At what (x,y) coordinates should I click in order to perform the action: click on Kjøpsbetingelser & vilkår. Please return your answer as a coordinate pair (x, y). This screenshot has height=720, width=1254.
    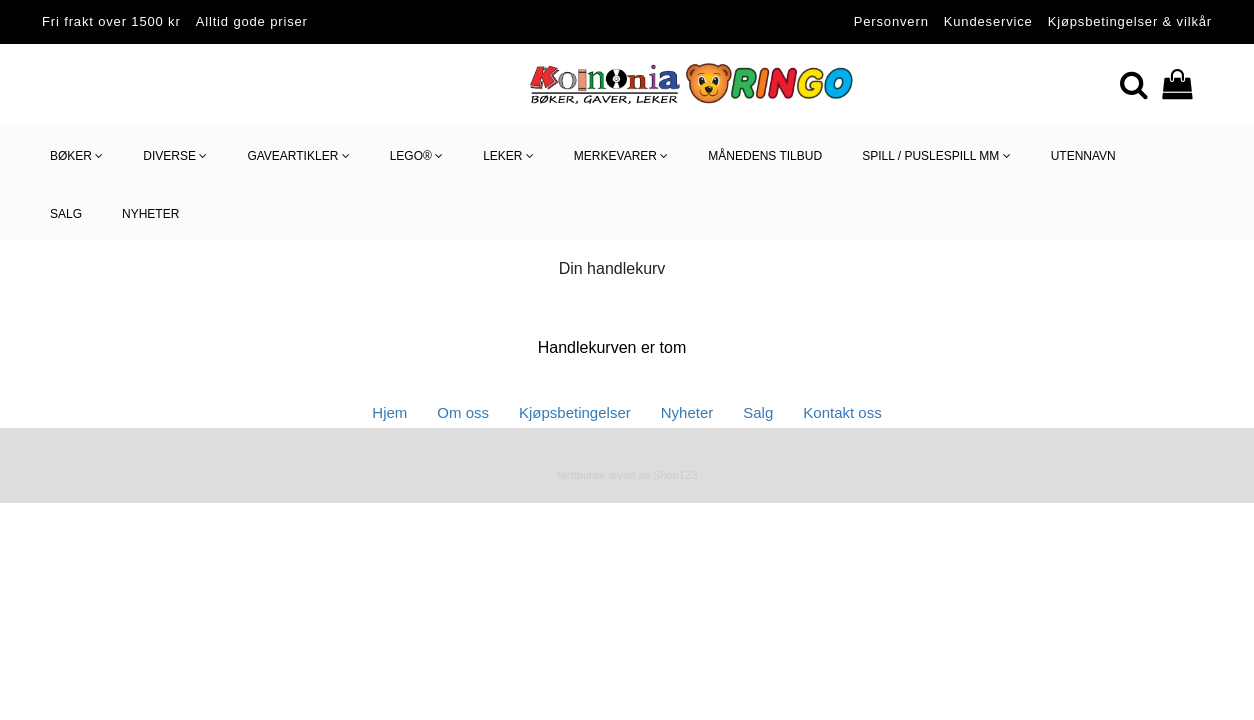
    Looking at the image, I should click on (1130, 21).